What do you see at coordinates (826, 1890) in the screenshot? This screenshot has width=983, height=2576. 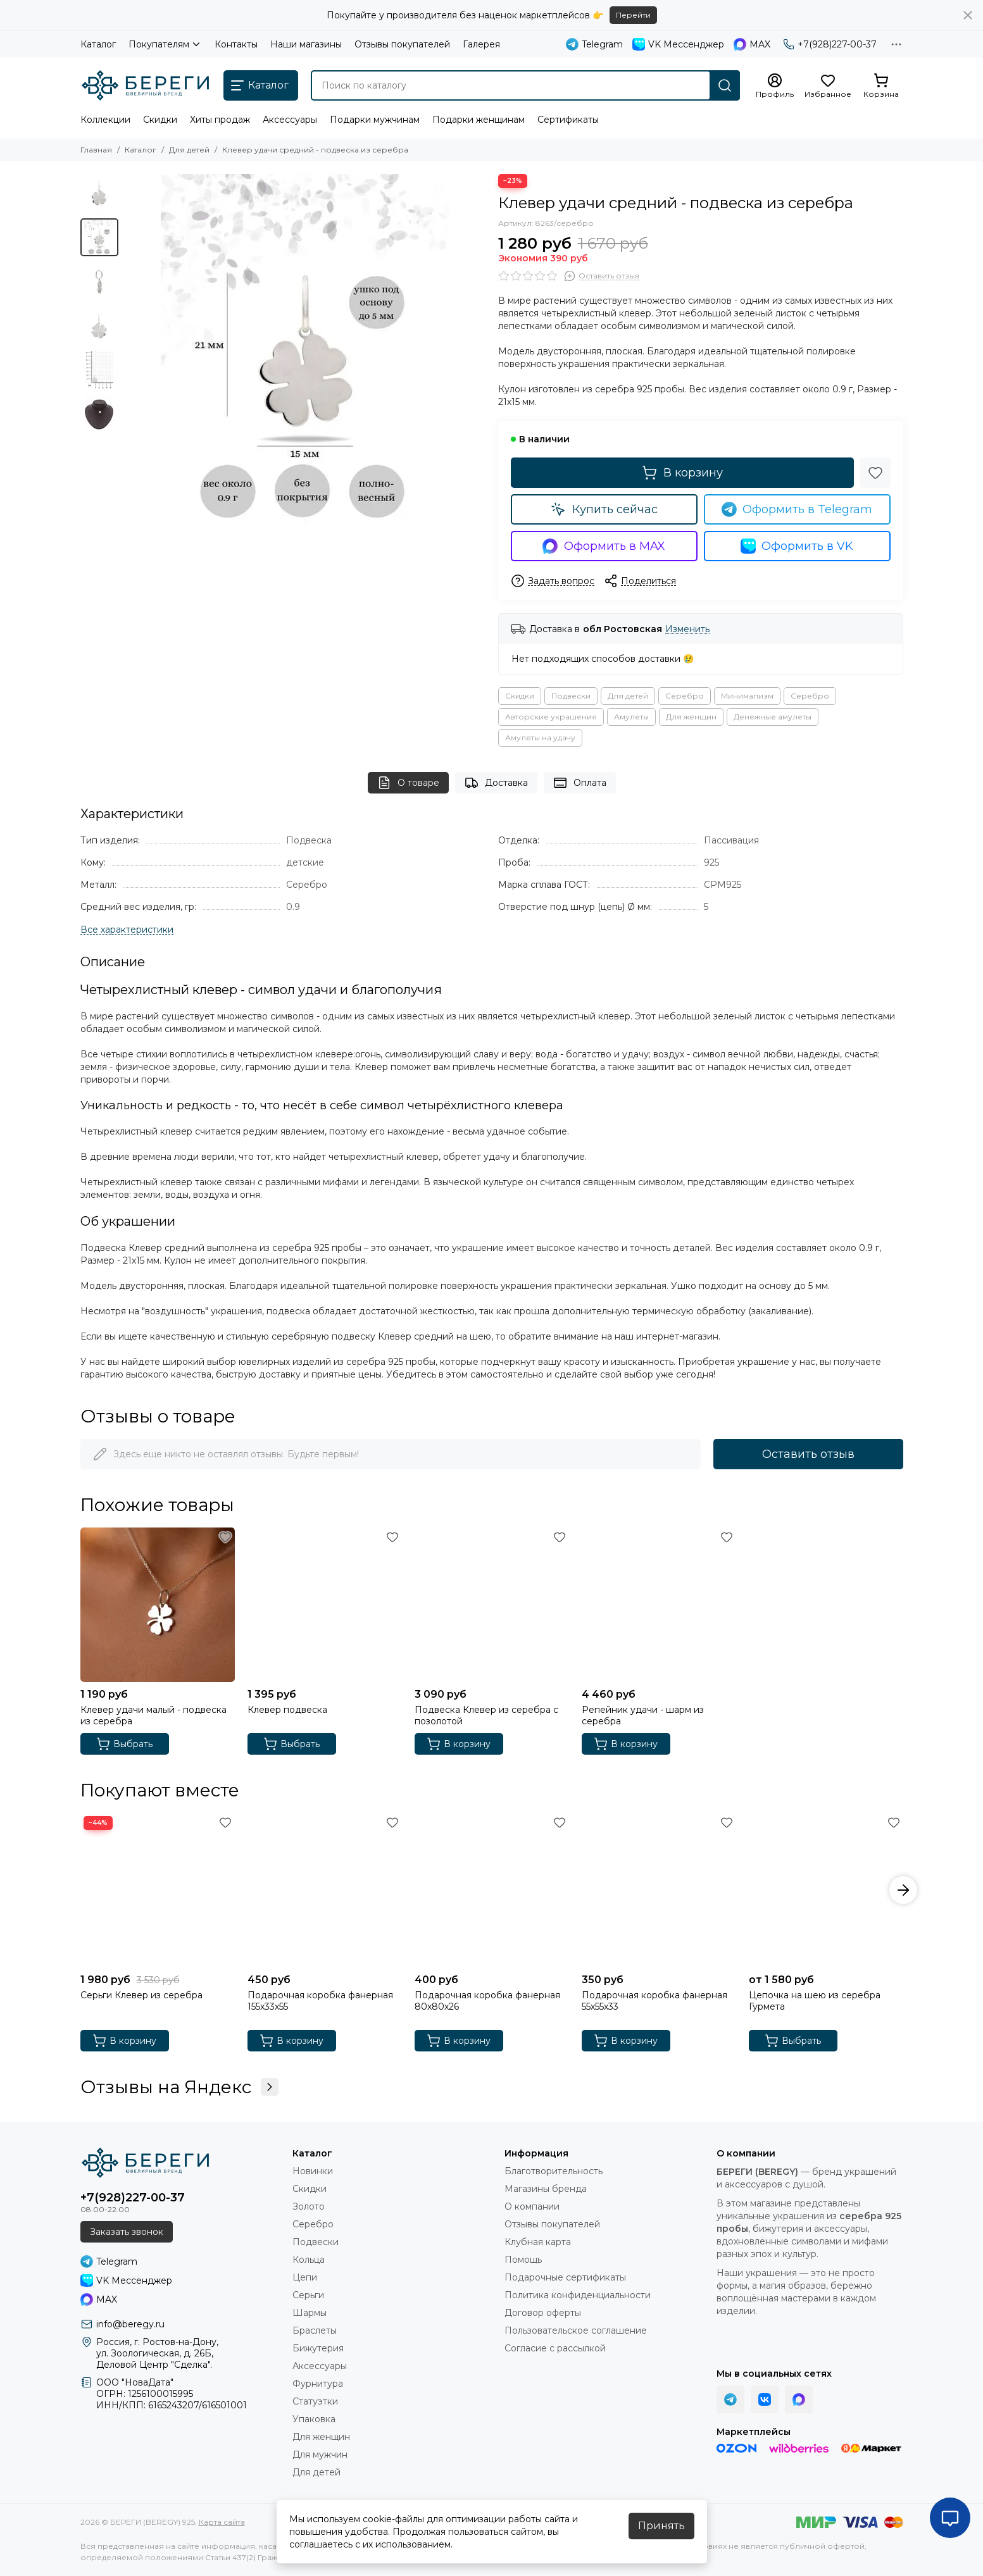 I see `[Цепочка на шею из серебра Гурмета]` at bounding box center [826, 1890].